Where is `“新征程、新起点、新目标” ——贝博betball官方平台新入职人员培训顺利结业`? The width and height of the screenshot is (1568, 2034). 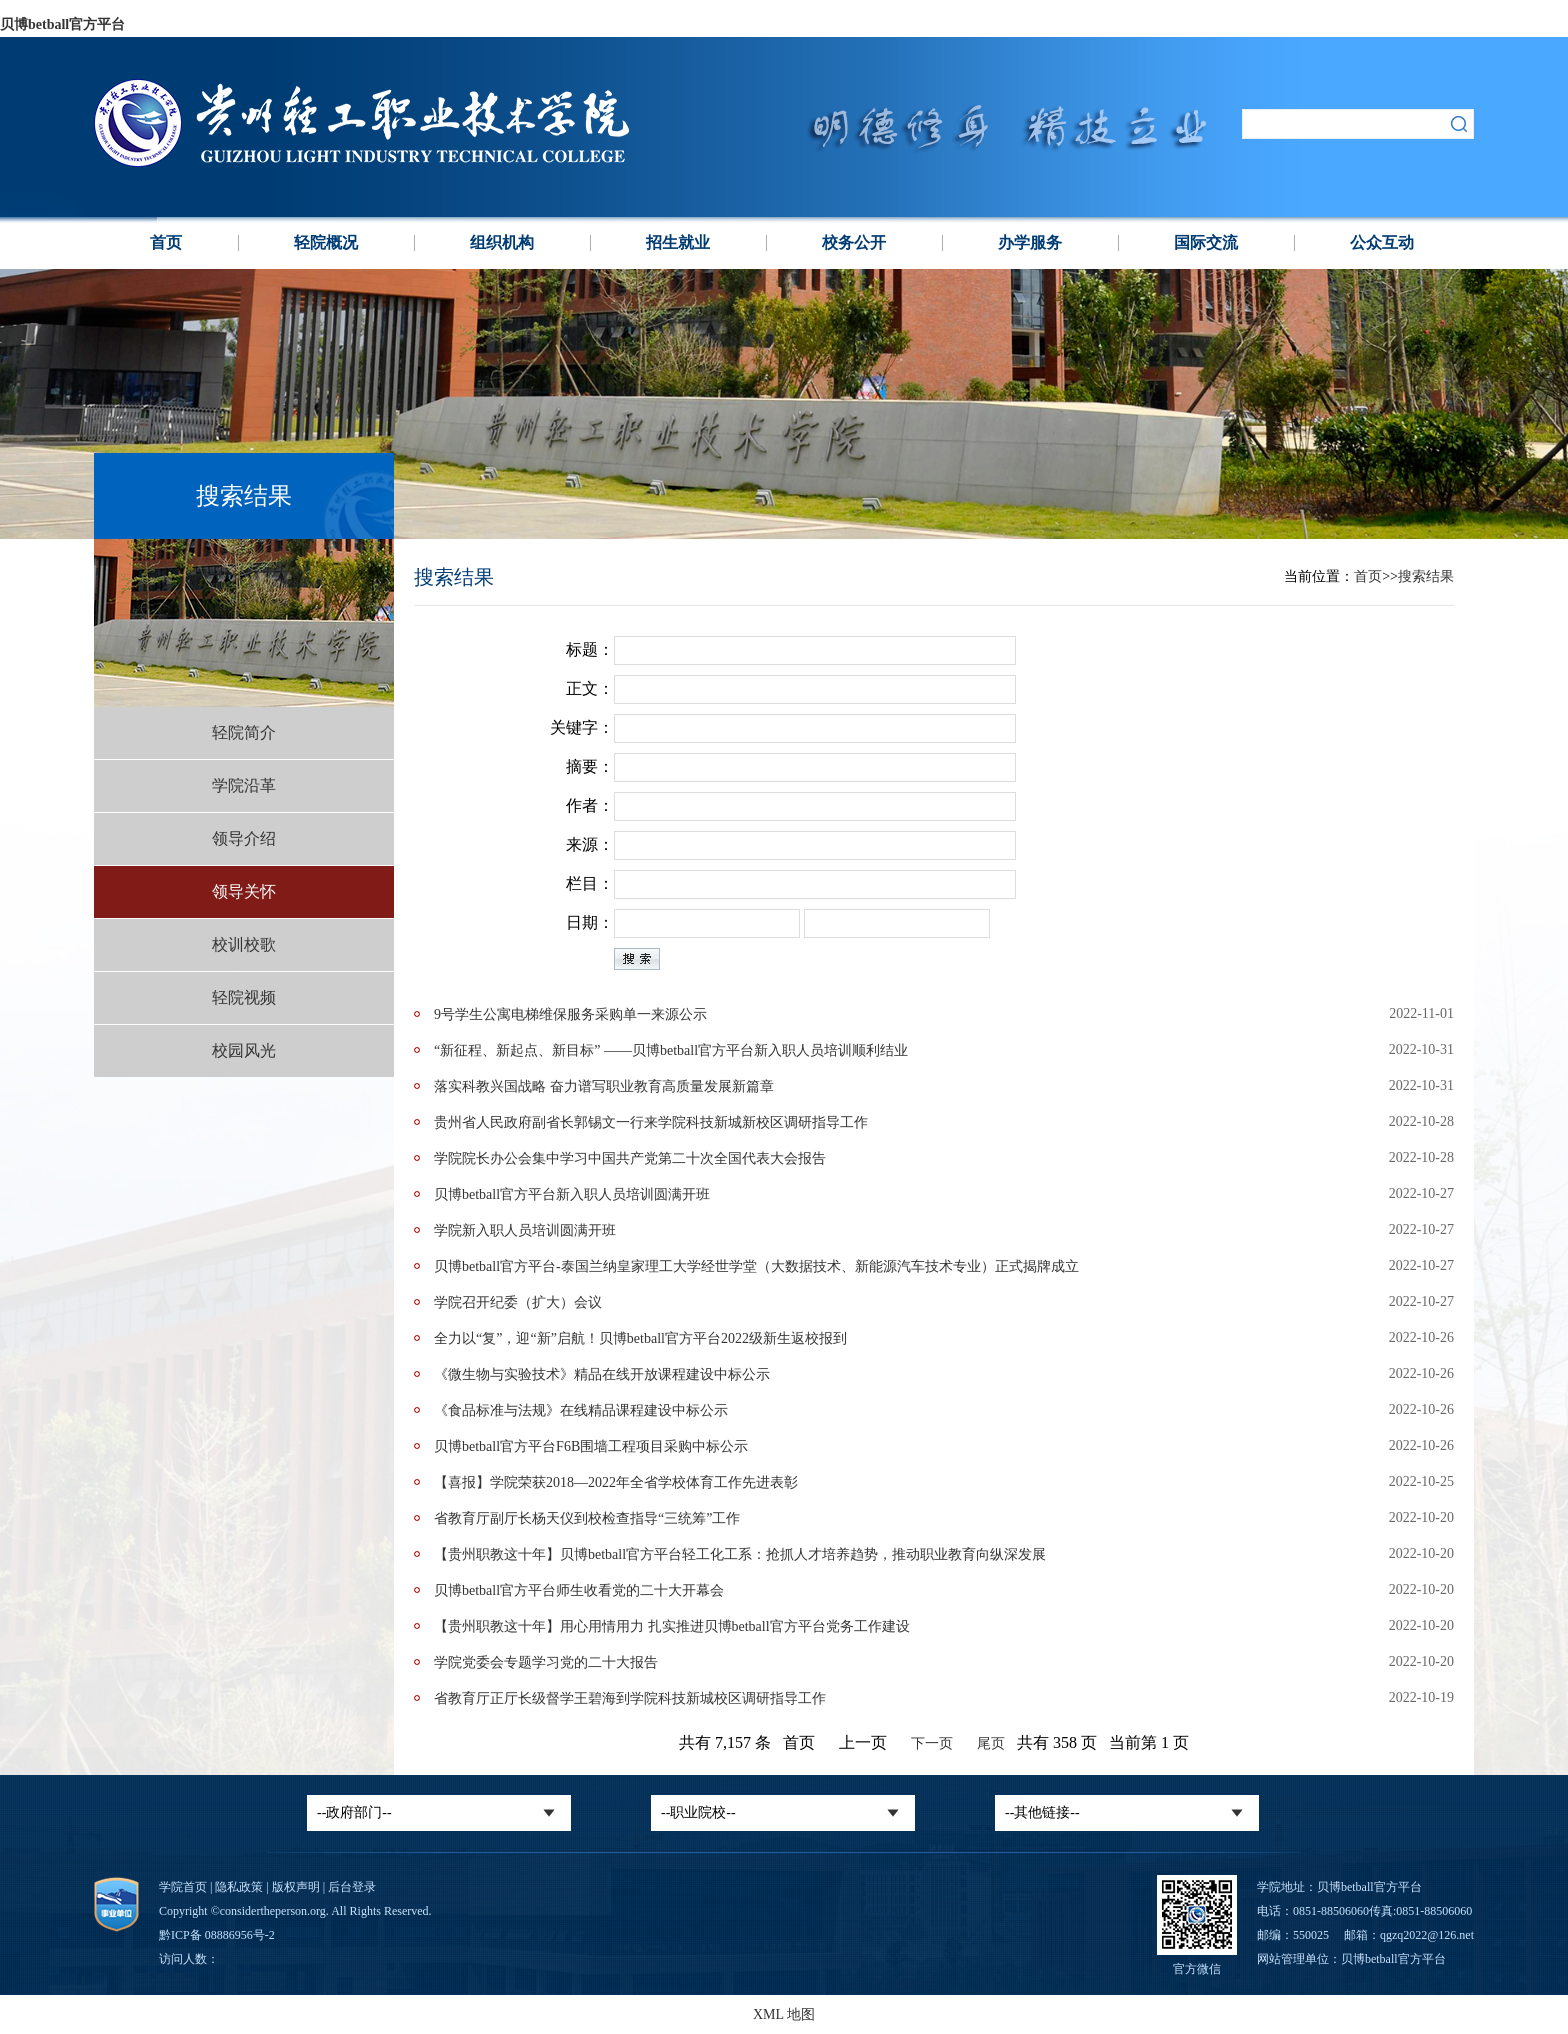
“新征程、新起点、新目标” ——贝博betball官方平台新入职人员培训顺利结业 is located at coordinates (671, 1050).